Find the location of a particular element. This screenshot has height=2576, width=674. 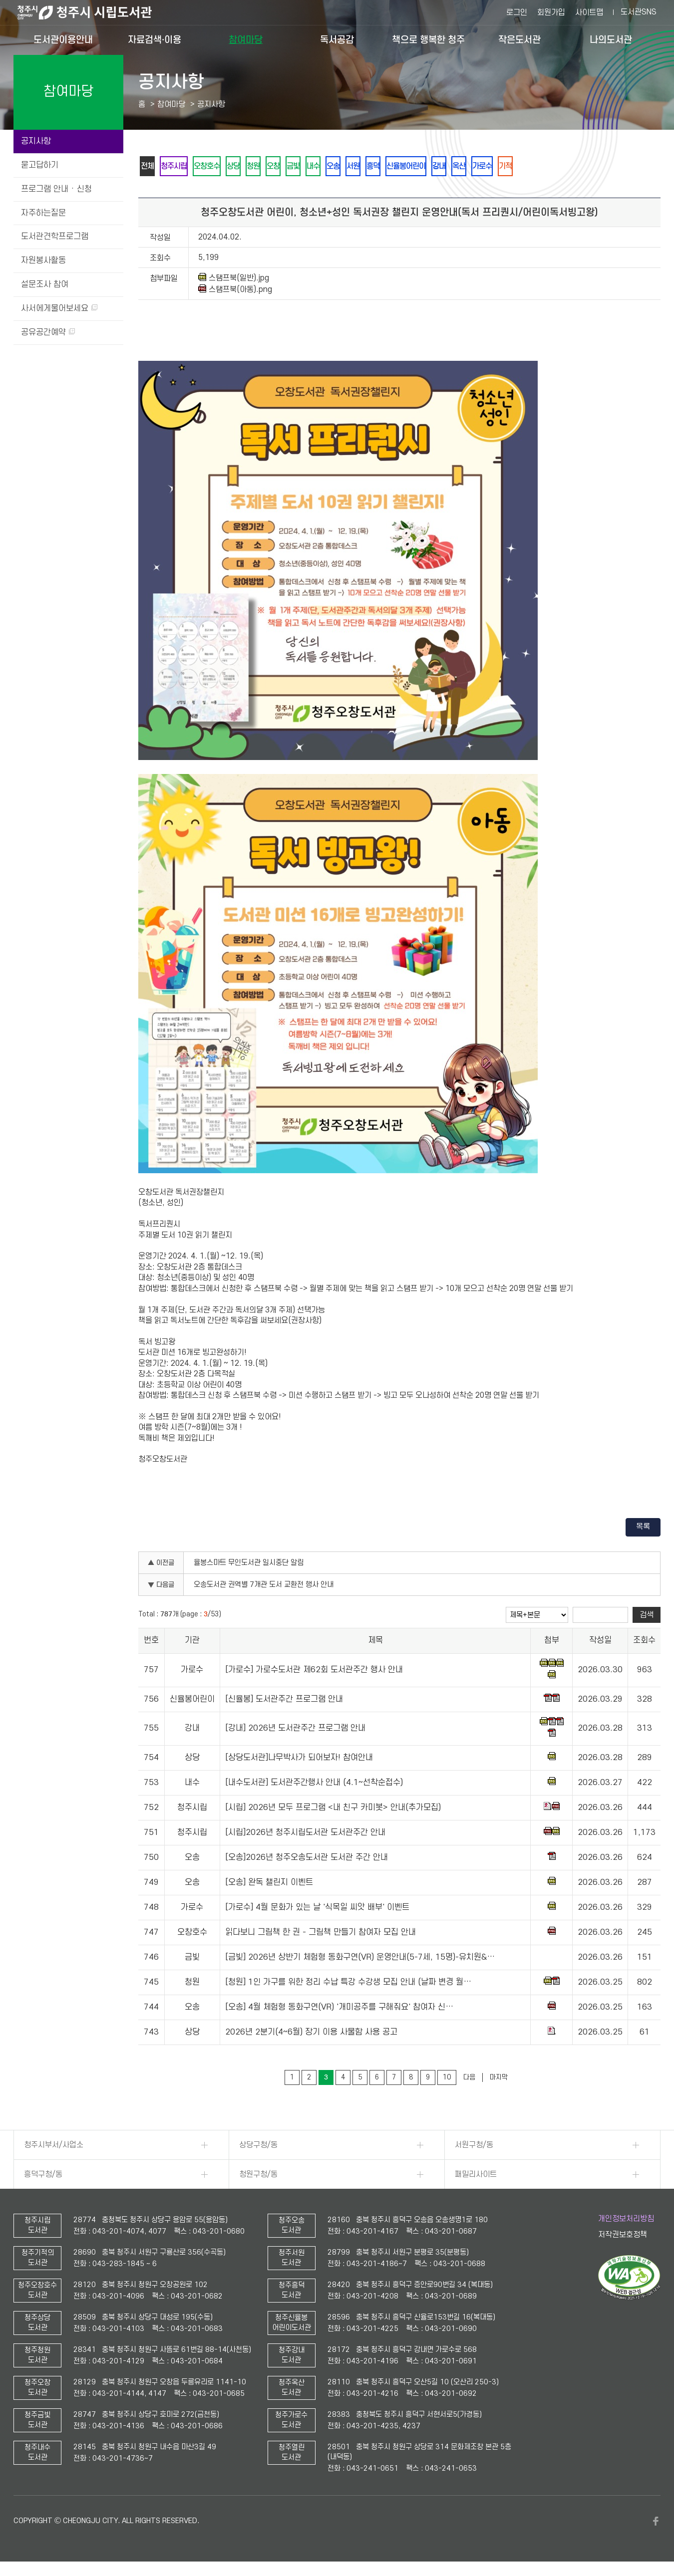

흥덕구청/동 is located at coordinates (43, 2176).